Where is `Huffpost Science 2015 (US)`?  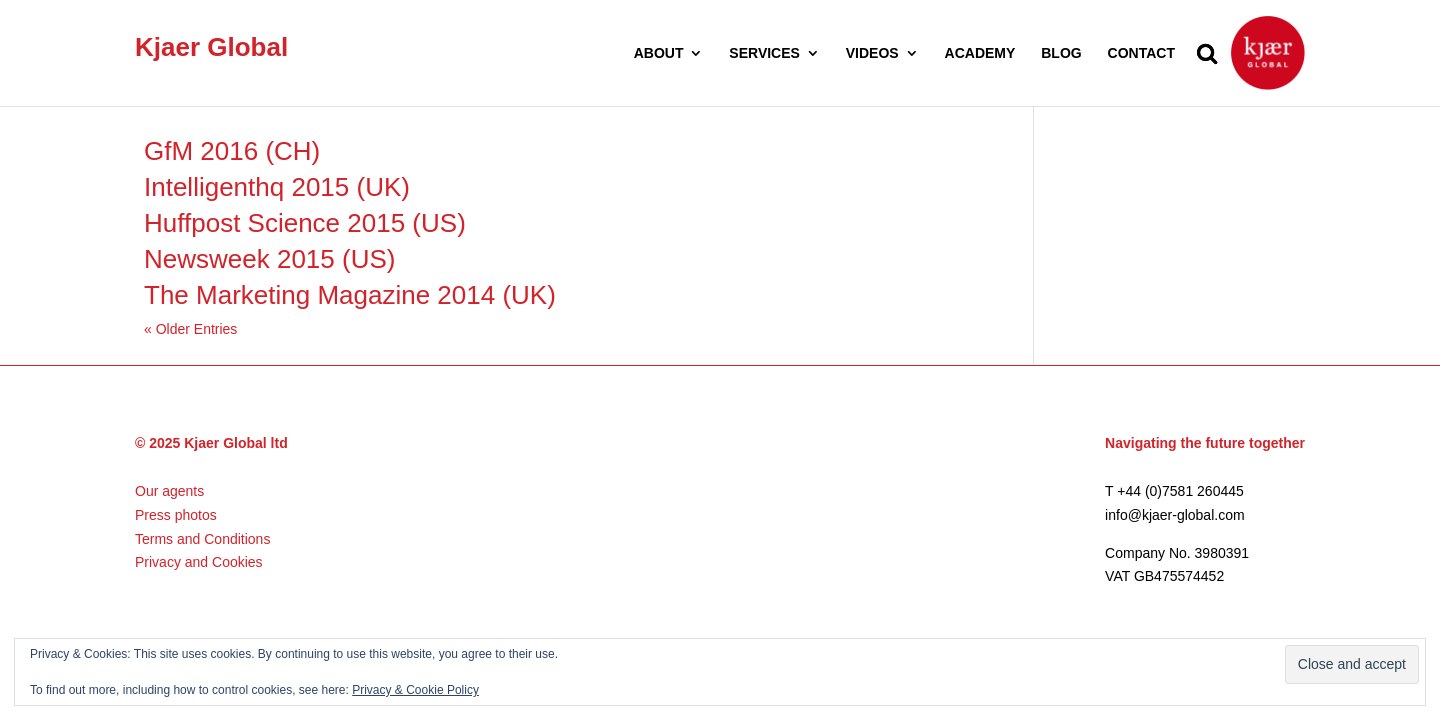
Huffpost Science 2015 (US) is located at coordinates (305, 223).